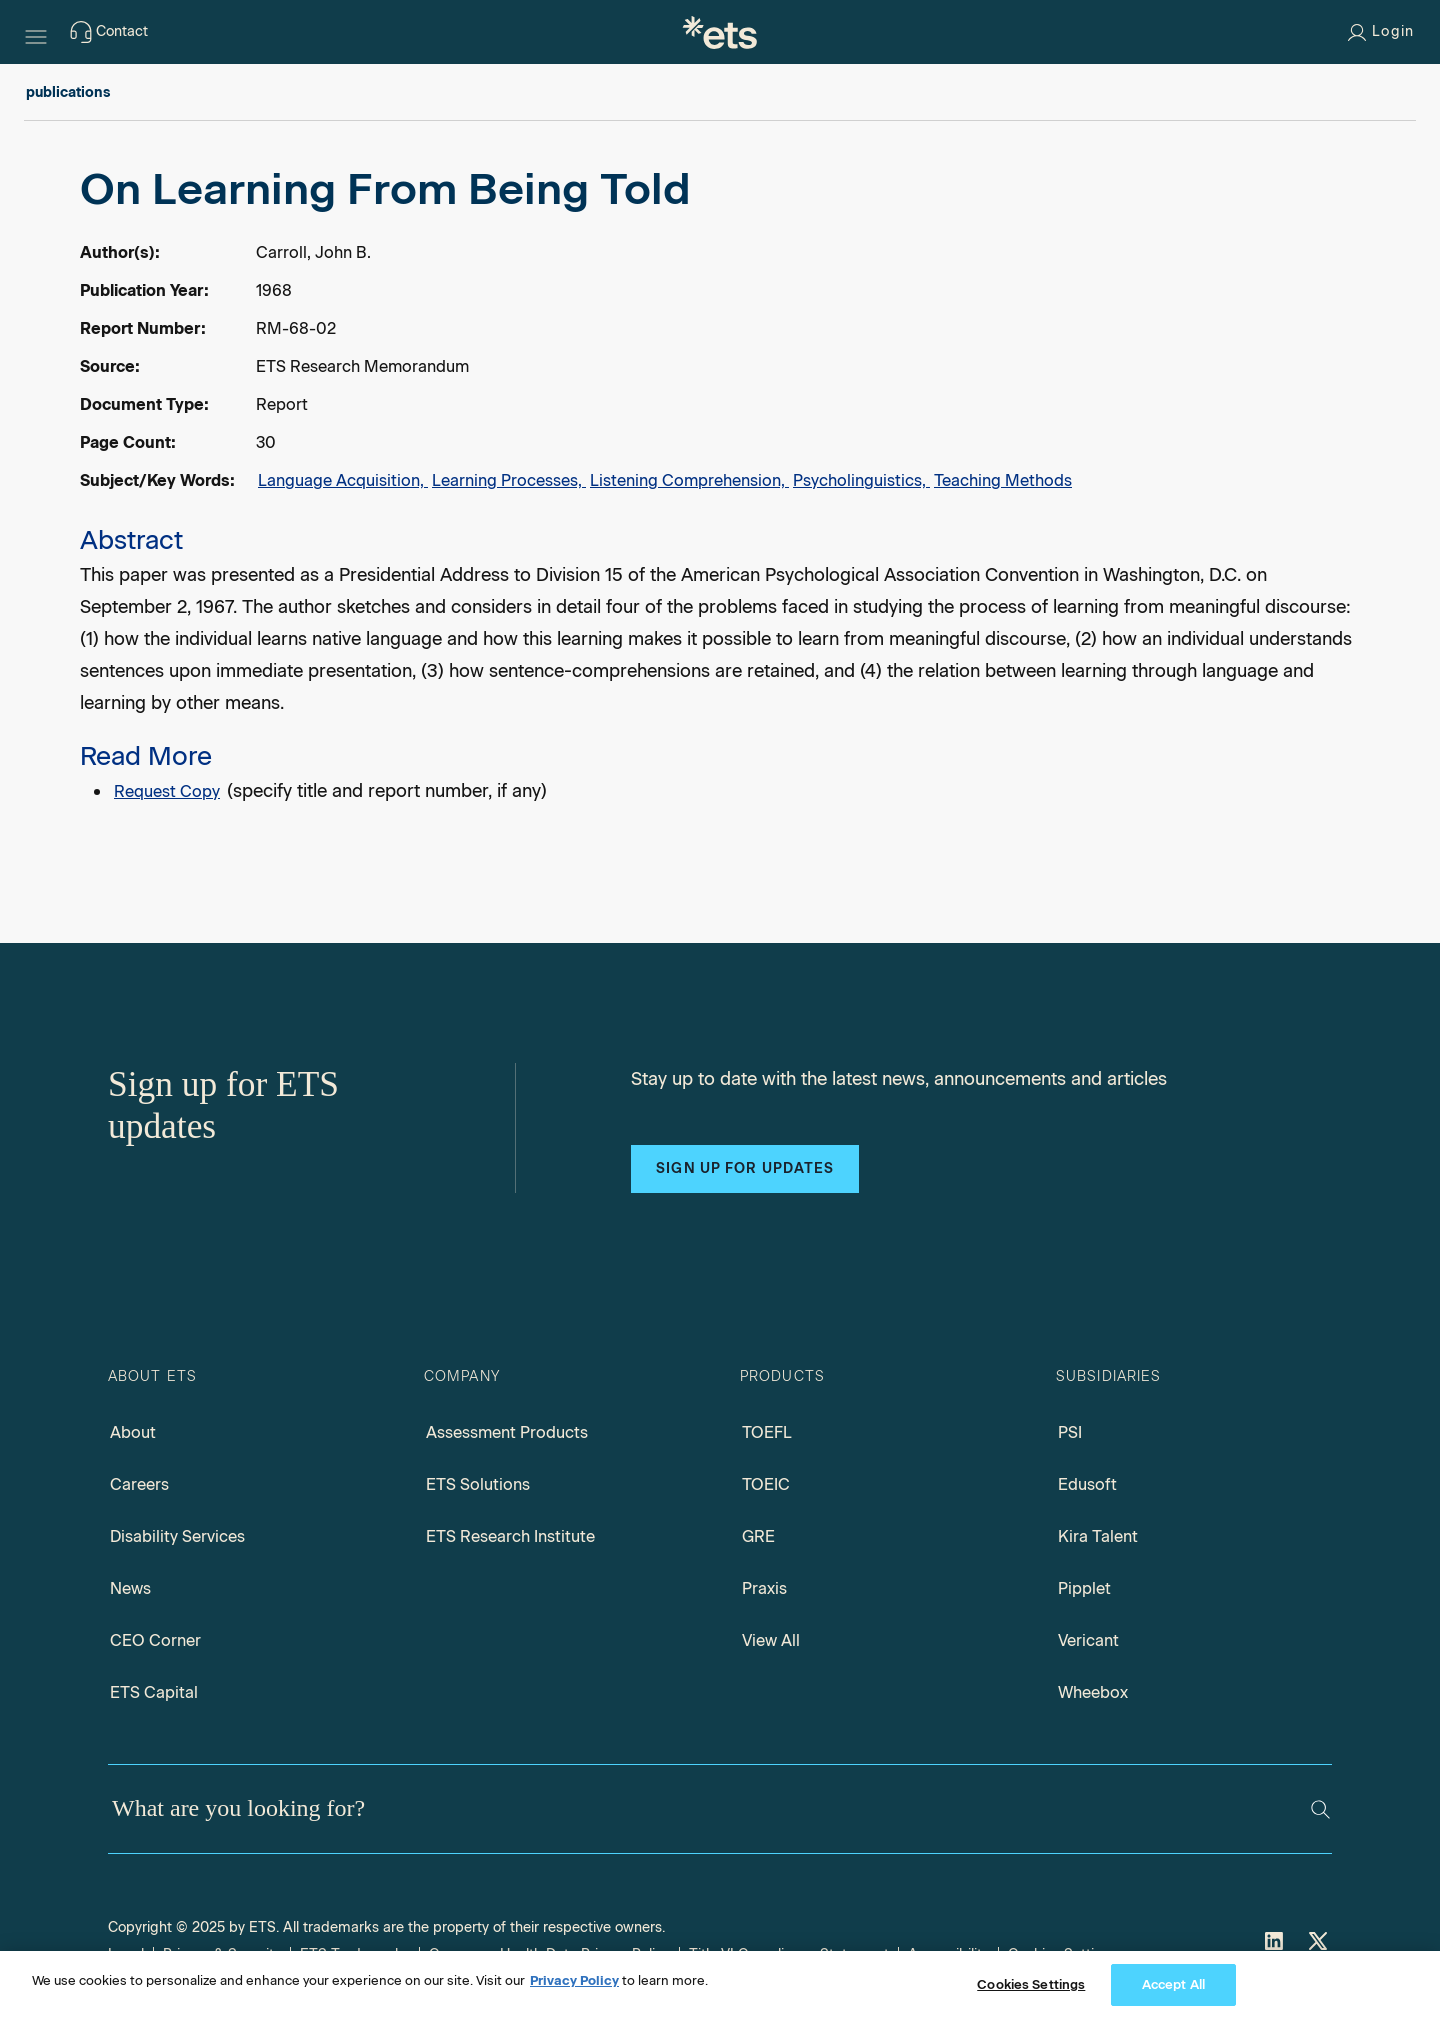 The image size is (1440, 2022). I want to click on Cookies Settings, so click(1031, 1984).